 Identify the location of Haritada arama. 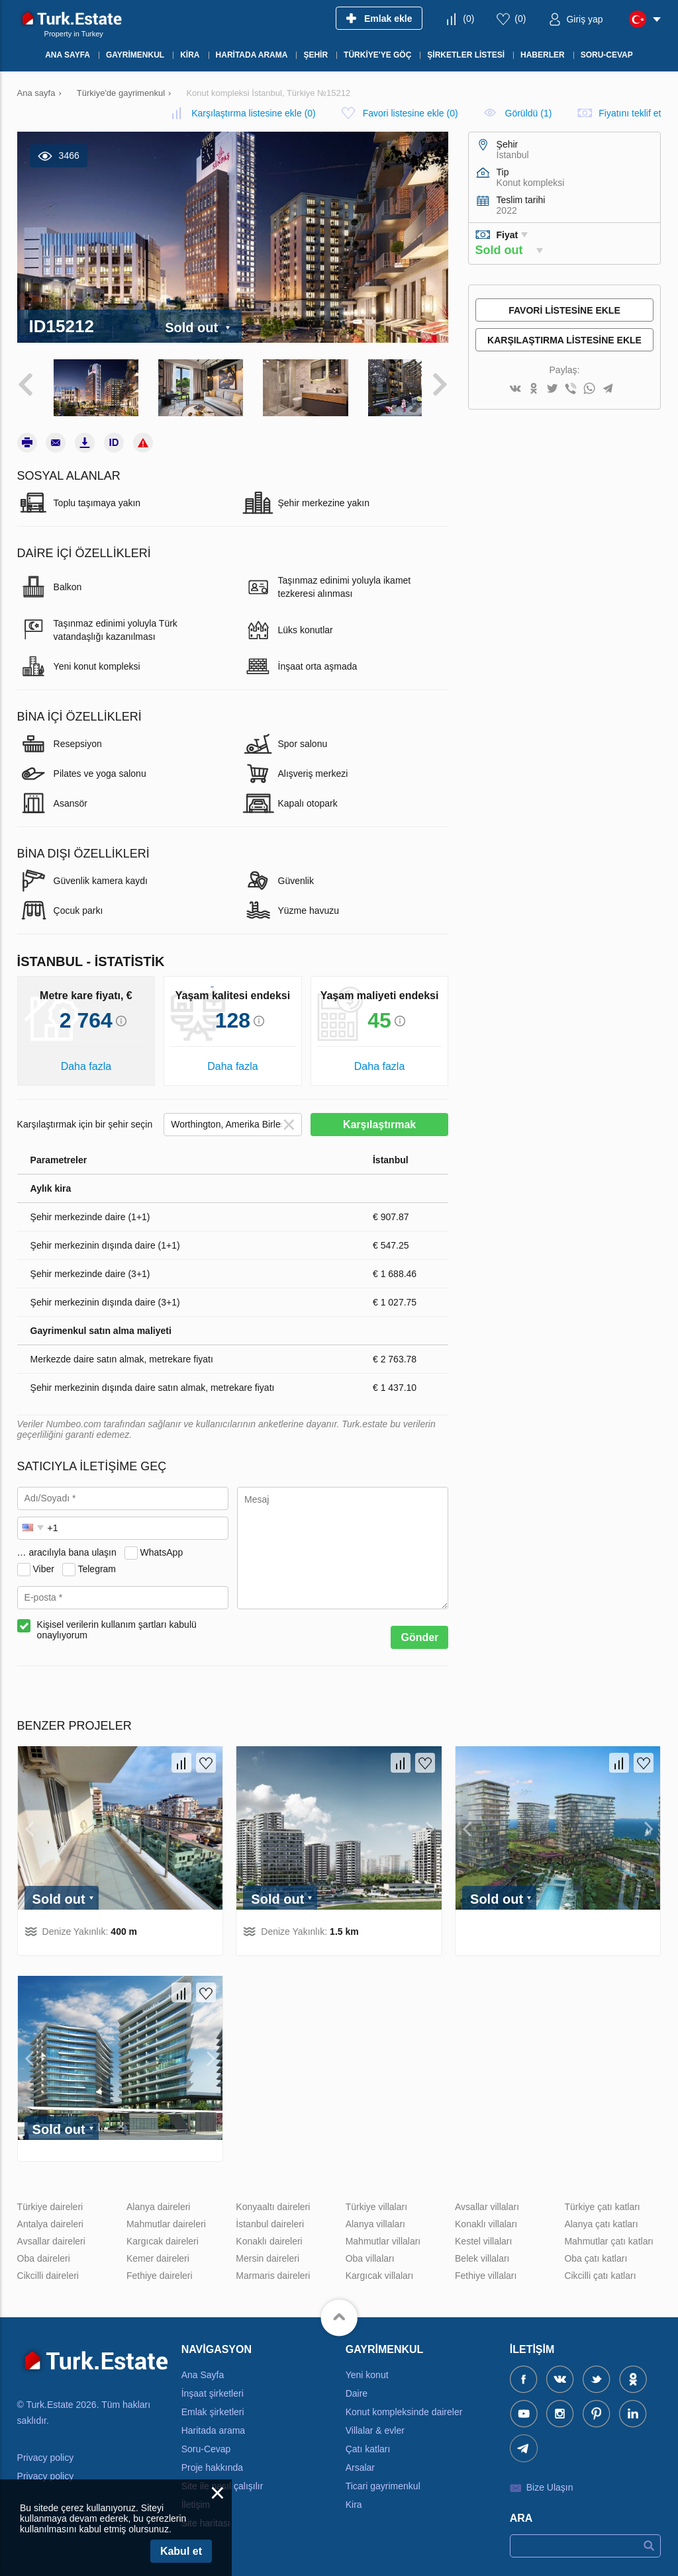
(213, 2423).